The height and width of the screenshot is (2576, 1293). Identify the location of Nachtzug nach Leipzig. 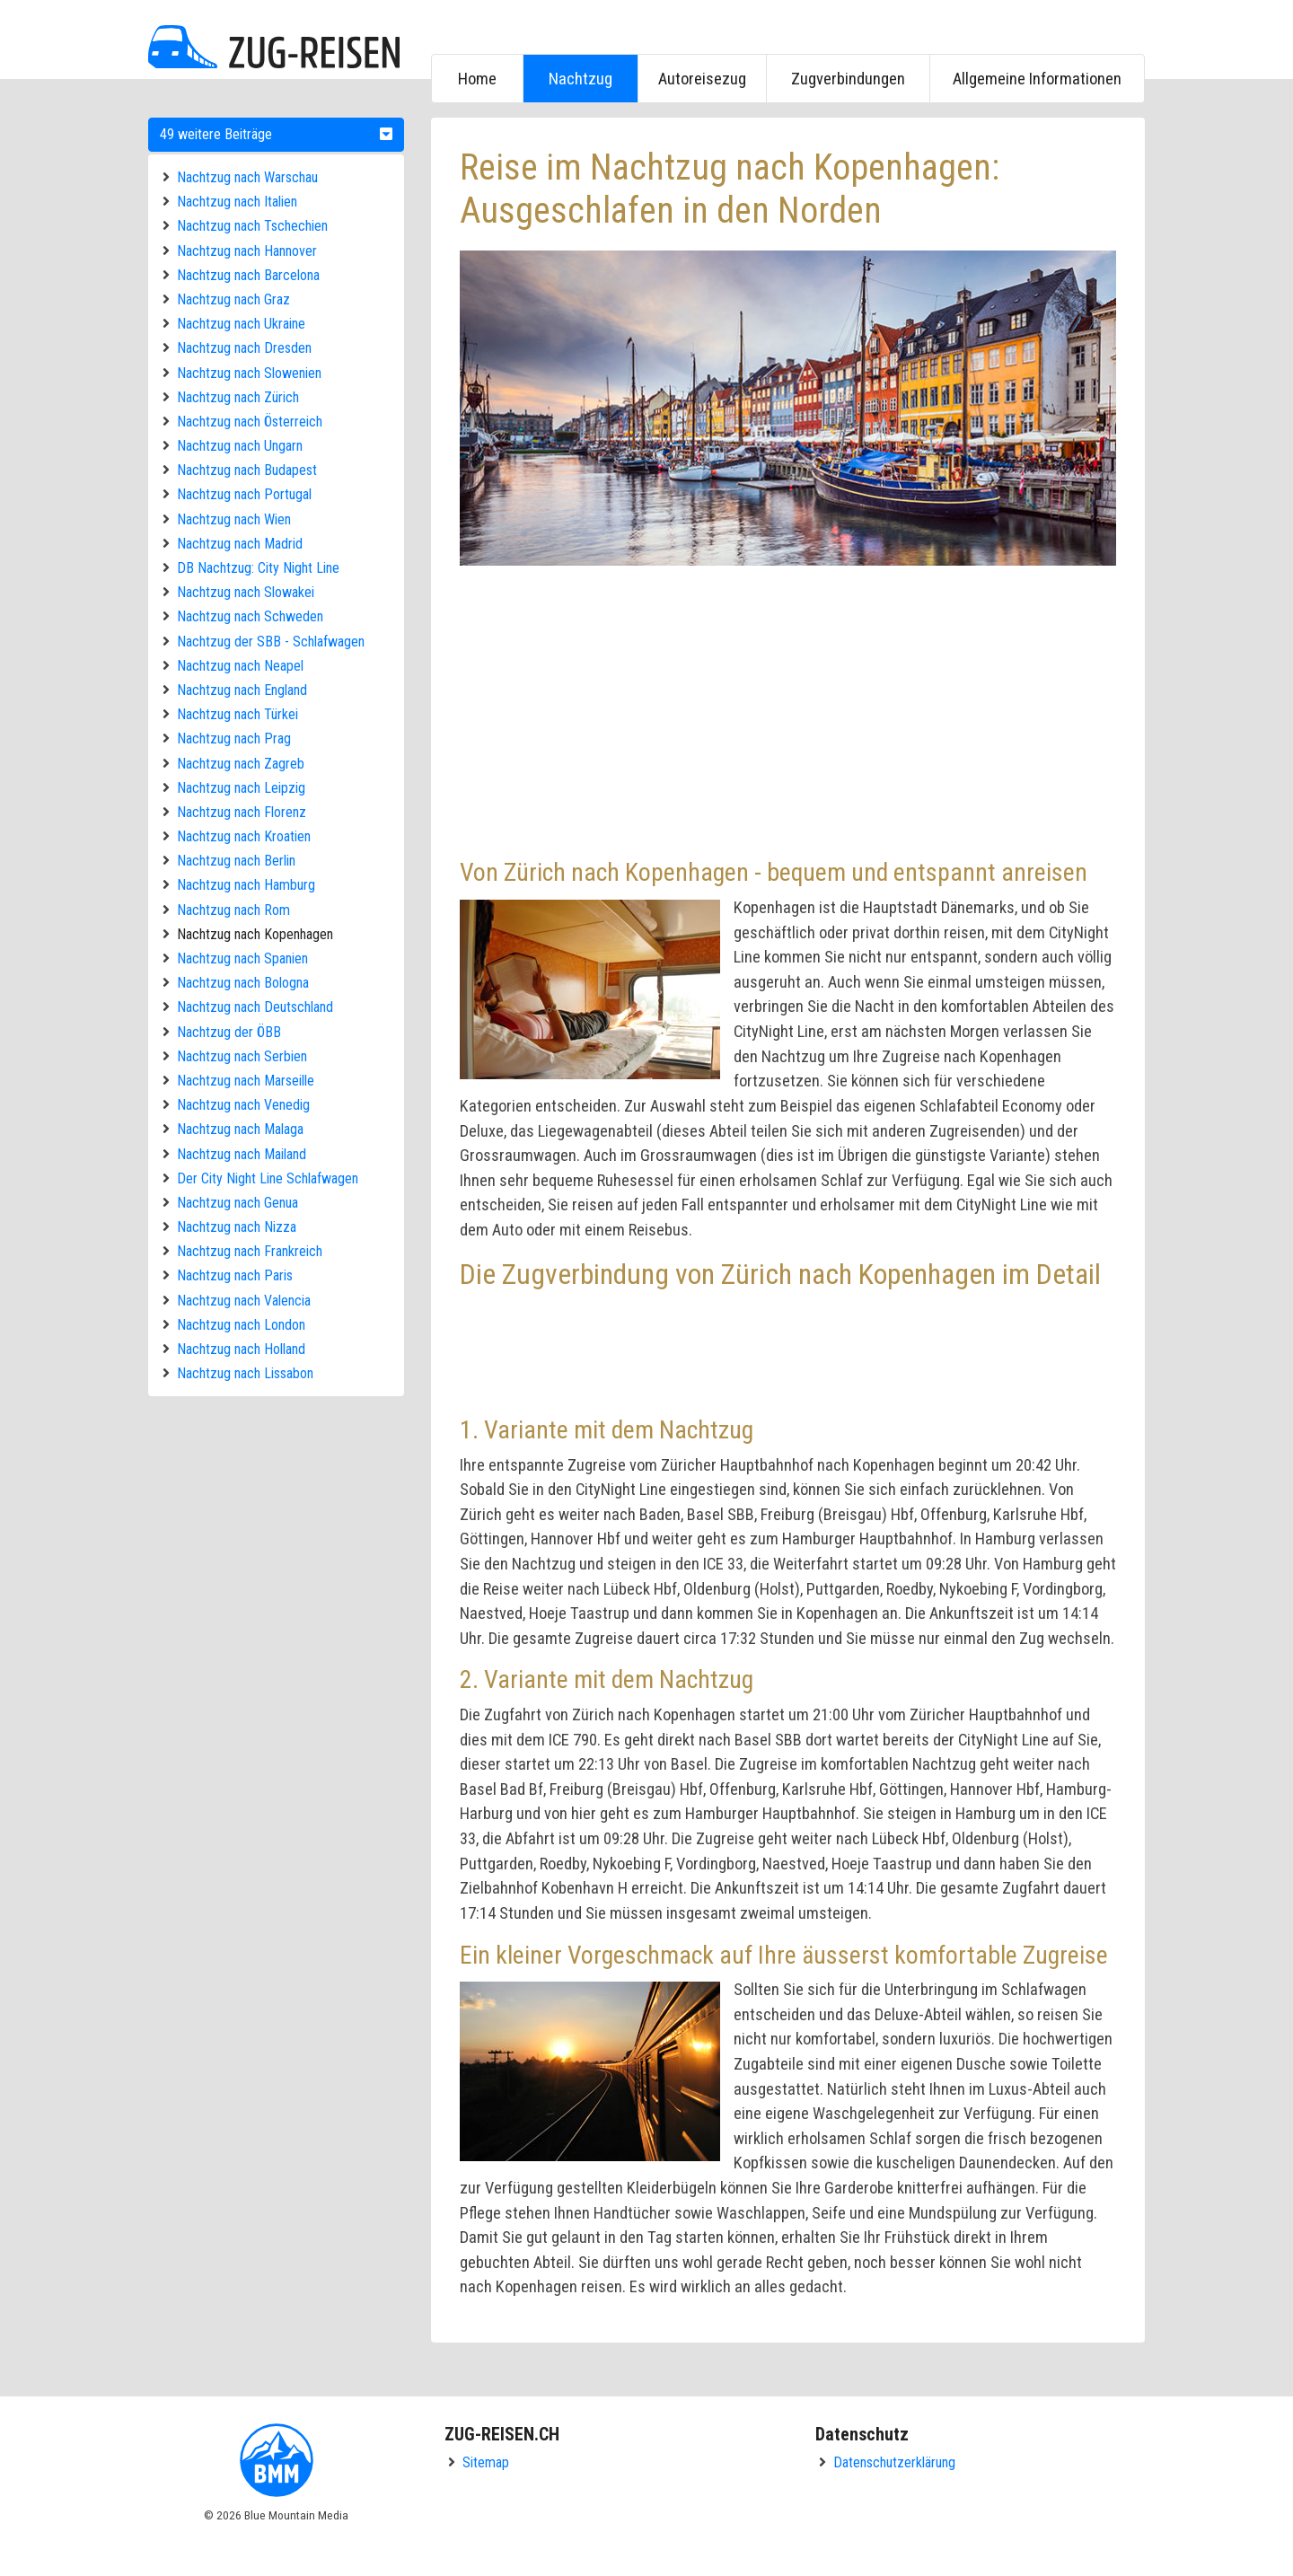
(241, 787).